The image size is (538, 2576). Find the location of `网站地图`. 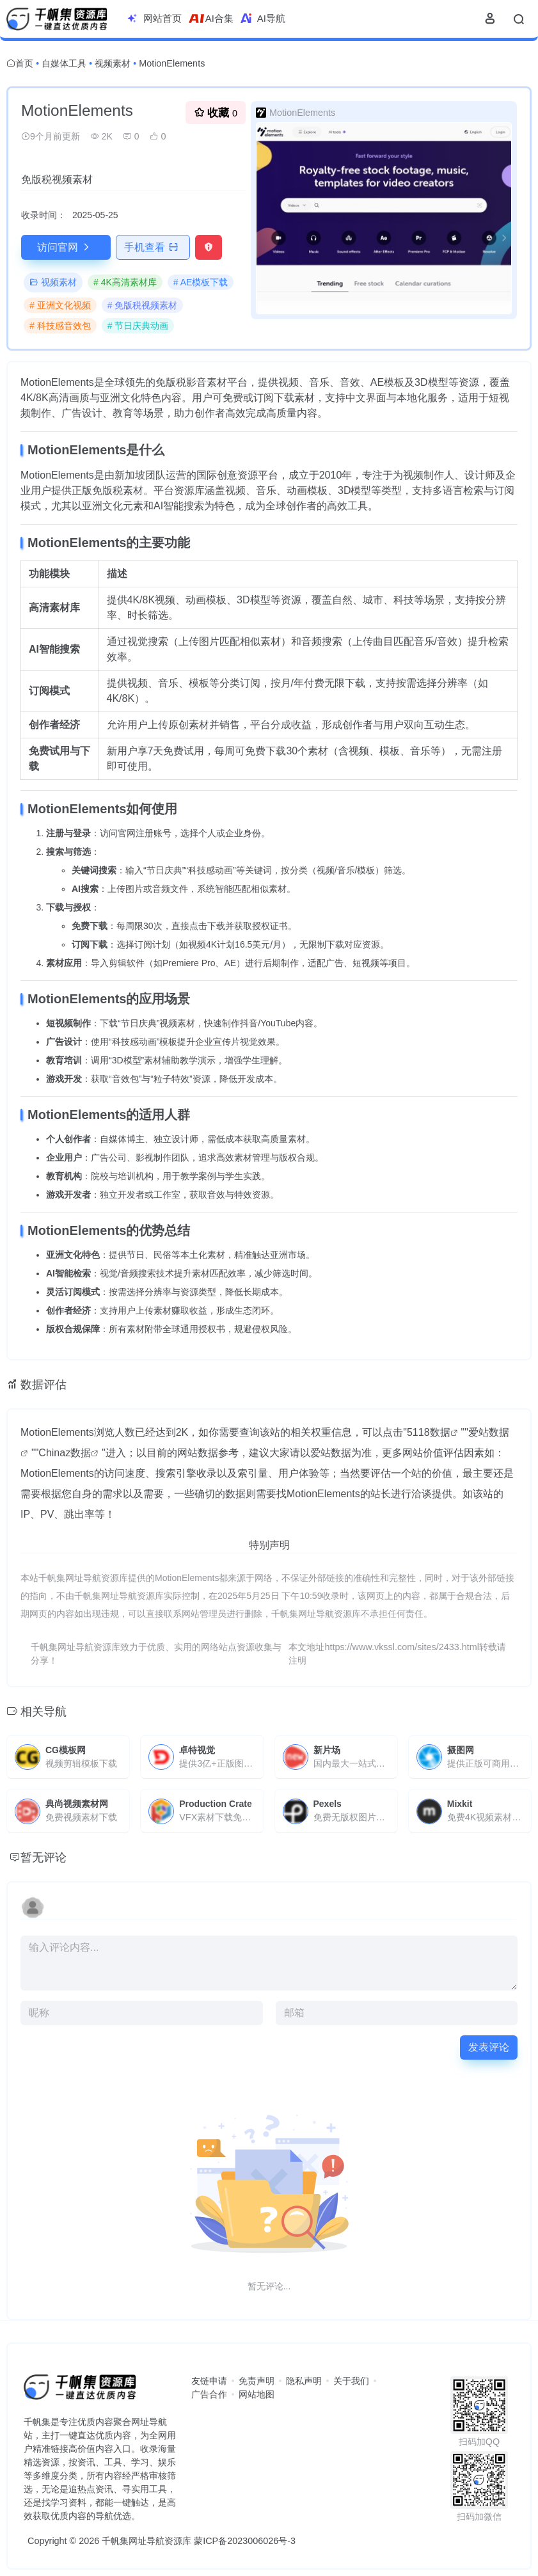

网站地图 is located at coordinates (256, 2394).